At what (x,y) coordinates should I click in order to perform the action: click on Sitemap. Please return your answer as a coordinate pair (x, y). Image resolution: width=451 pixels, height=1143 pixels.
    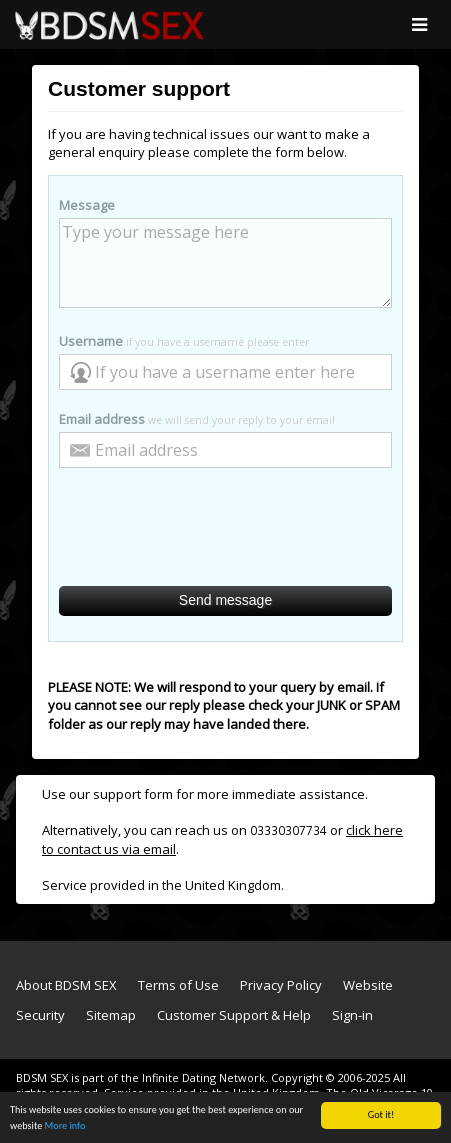
    Looking at the image, I should click on (111, 1015).